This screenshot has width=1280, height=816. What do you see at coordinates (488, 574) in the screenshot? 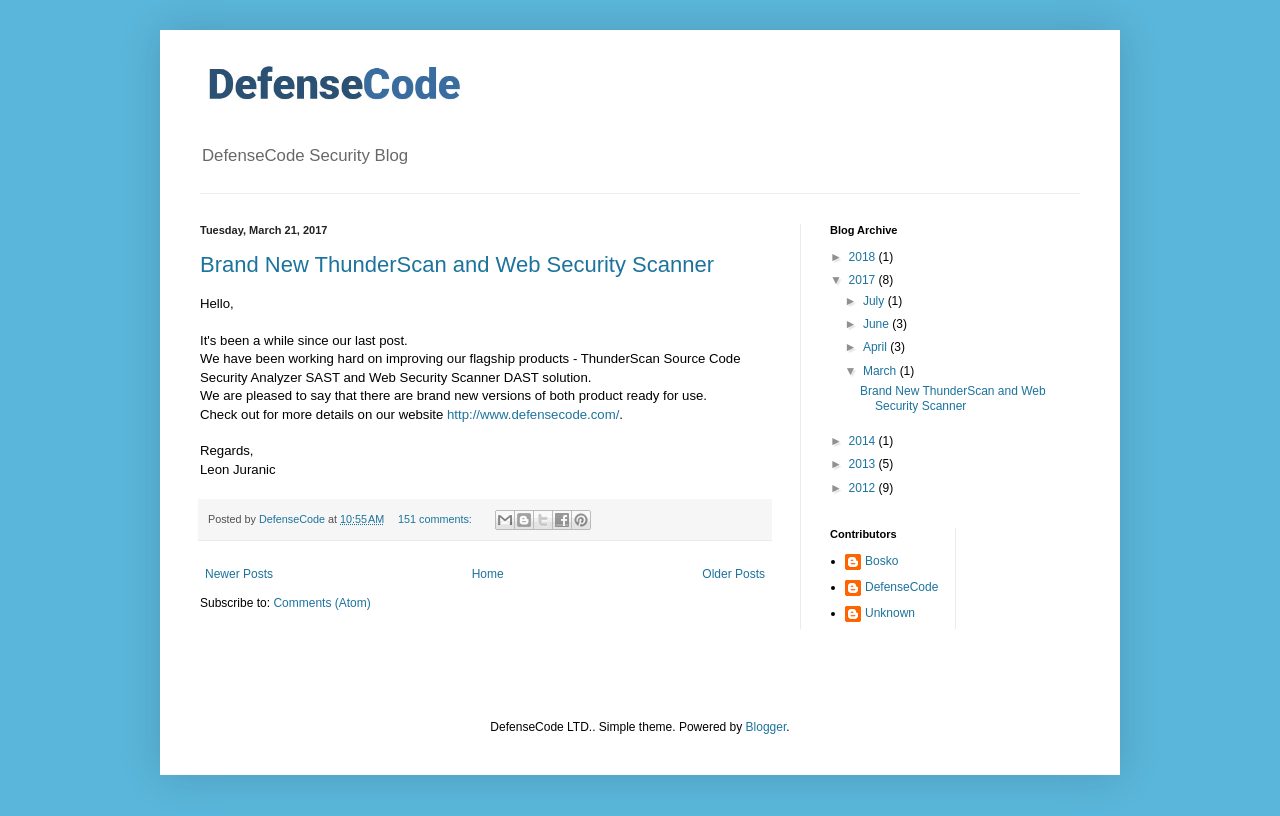
I see `Home` at bounding box center [488, 574].